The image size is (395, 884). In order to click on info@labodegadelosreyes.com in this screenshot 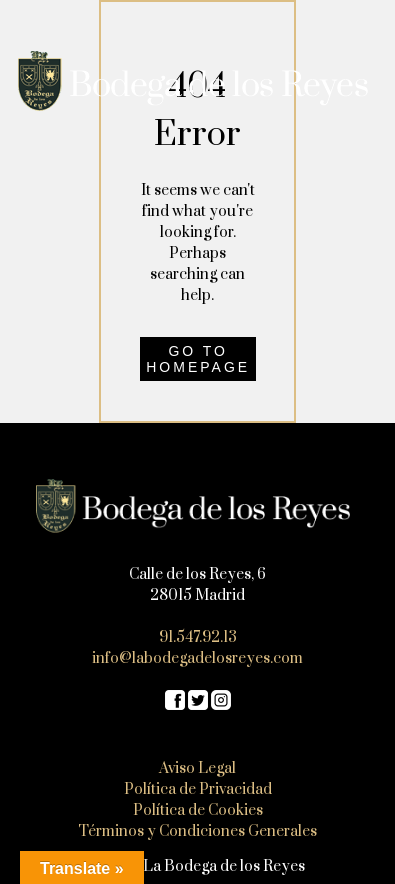, I will do `click(197, 658)`.